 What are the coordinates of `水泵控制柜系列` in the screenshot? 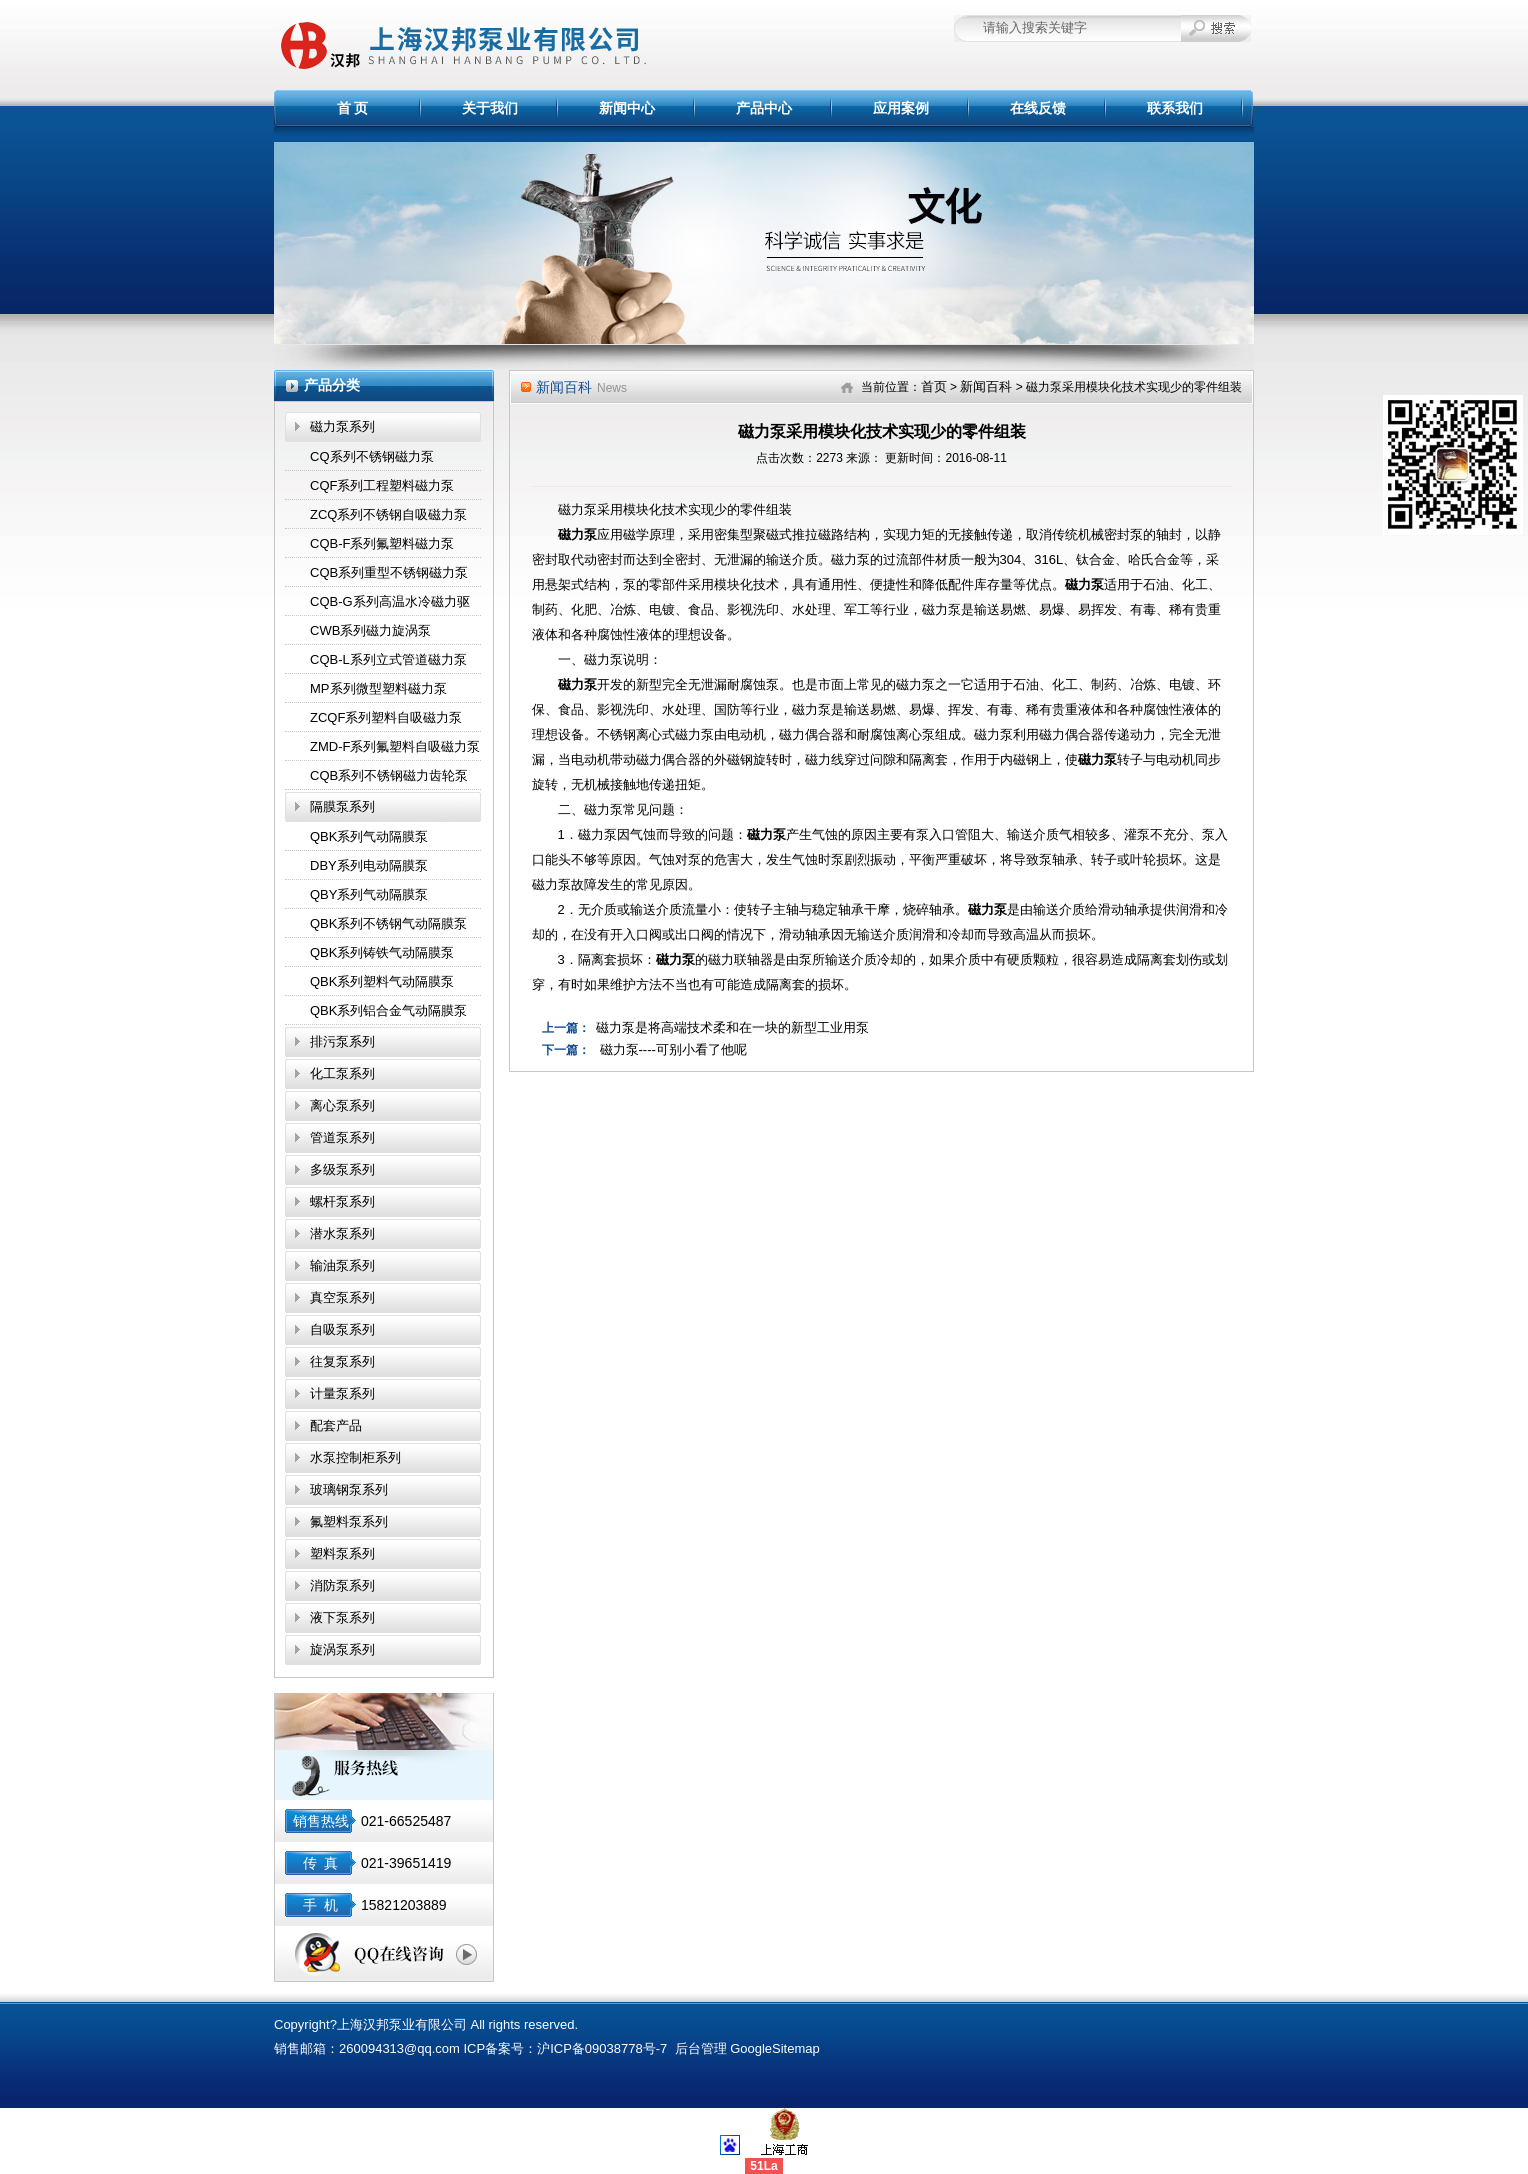 It's located at (355, 1457).